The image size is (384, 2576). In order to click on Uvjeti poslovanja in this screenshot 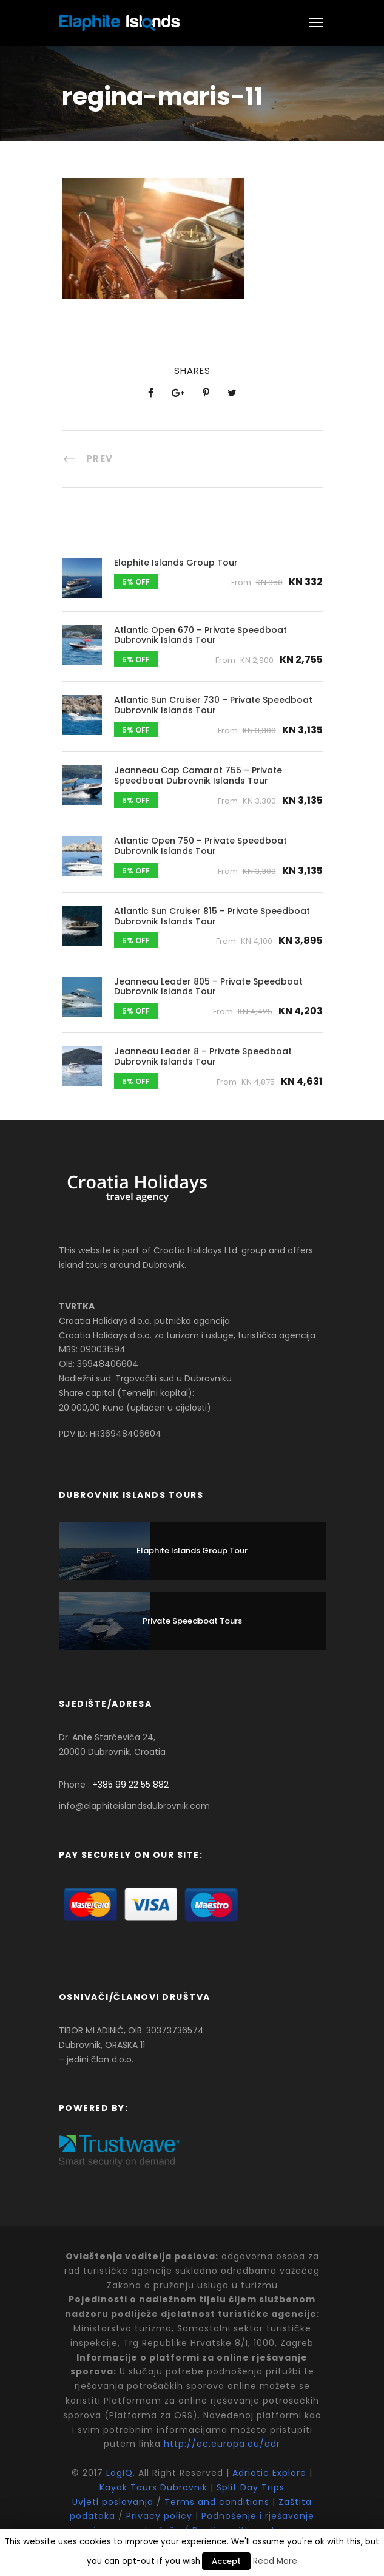, I will do `click(114, 2502)`.